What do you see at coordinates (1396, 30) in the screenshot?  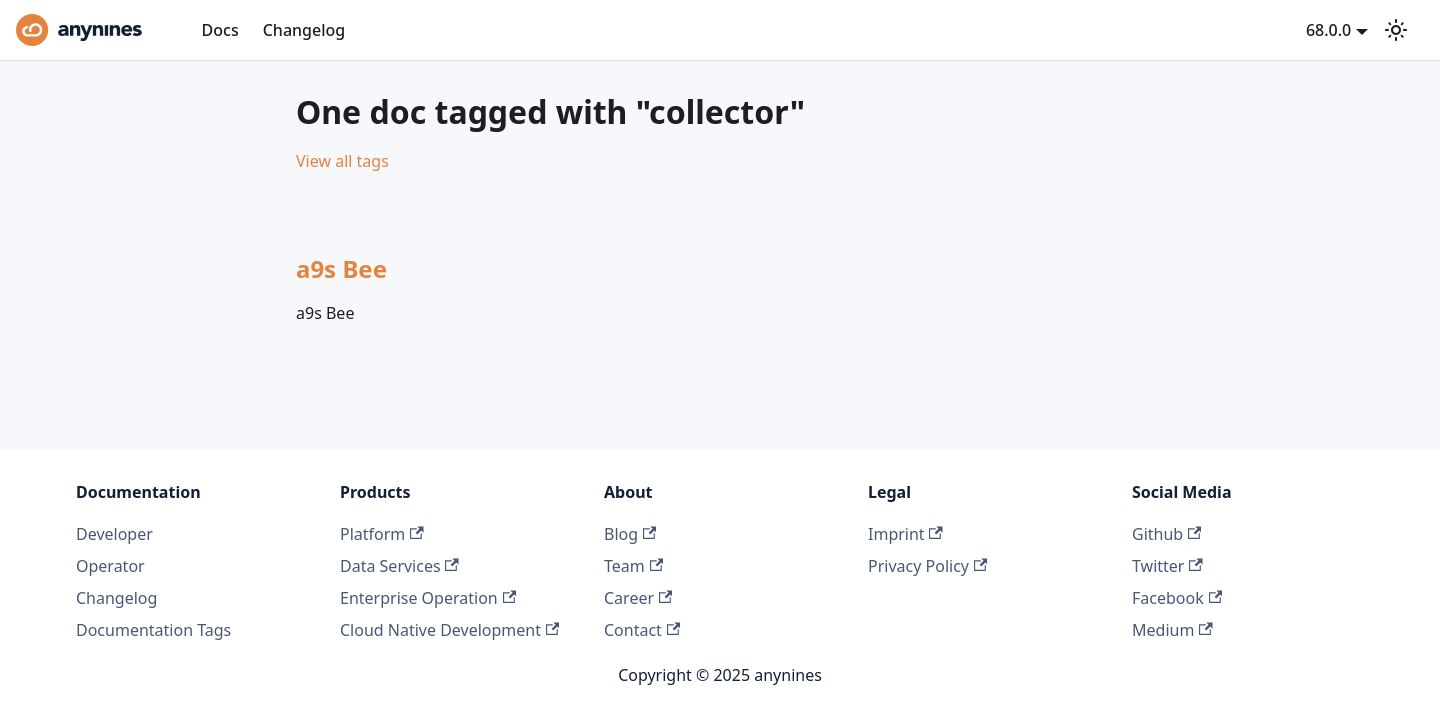 I see `[Switch between dark and light mode (currently light mode)]` at bounding box center [1396, 30].